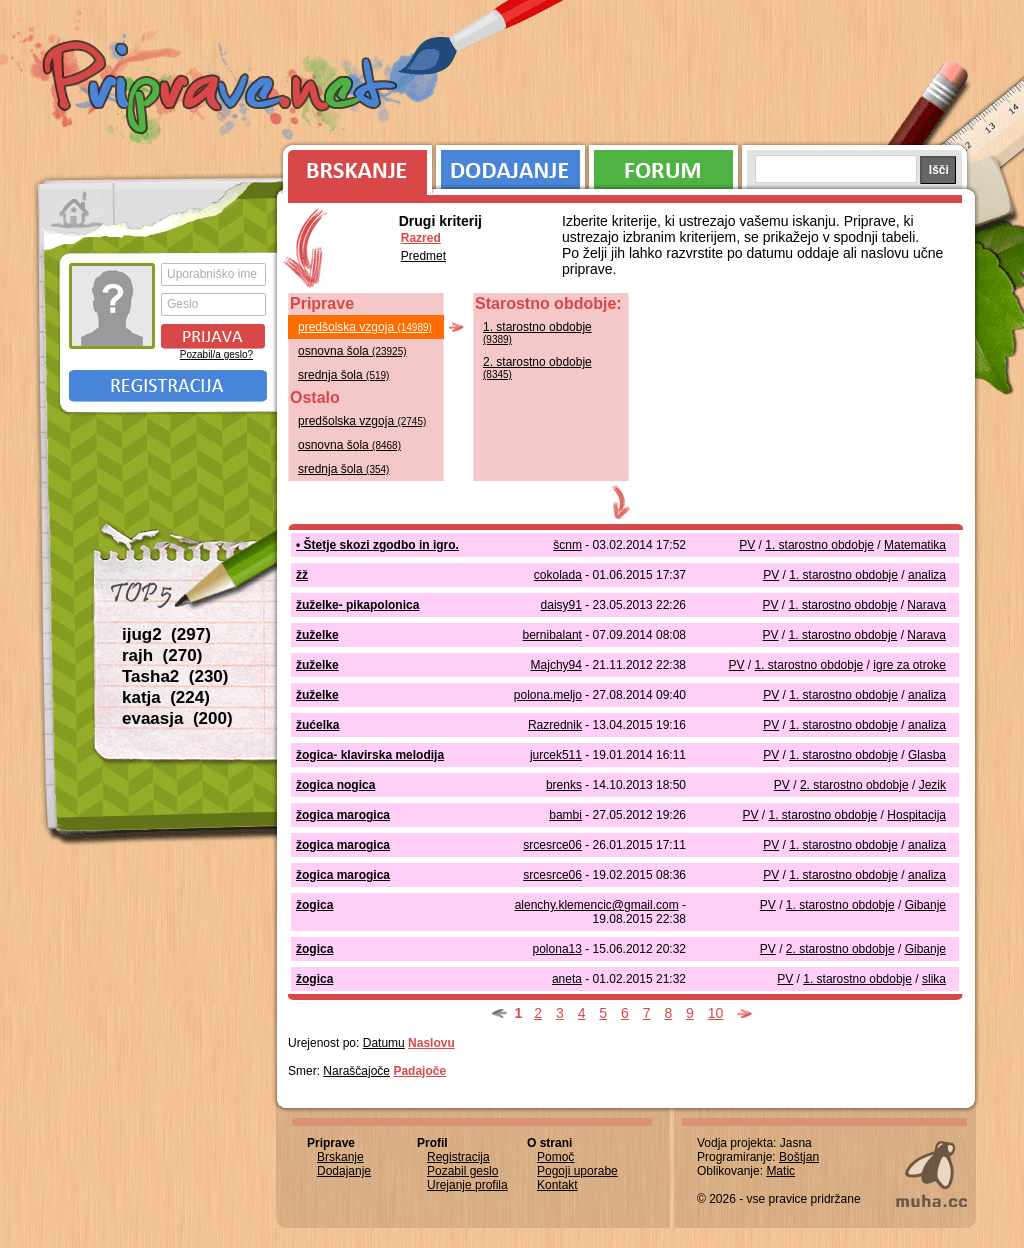 This screenshot has height=1248, width=1024. I want to click on analiza, so click(927, 575).